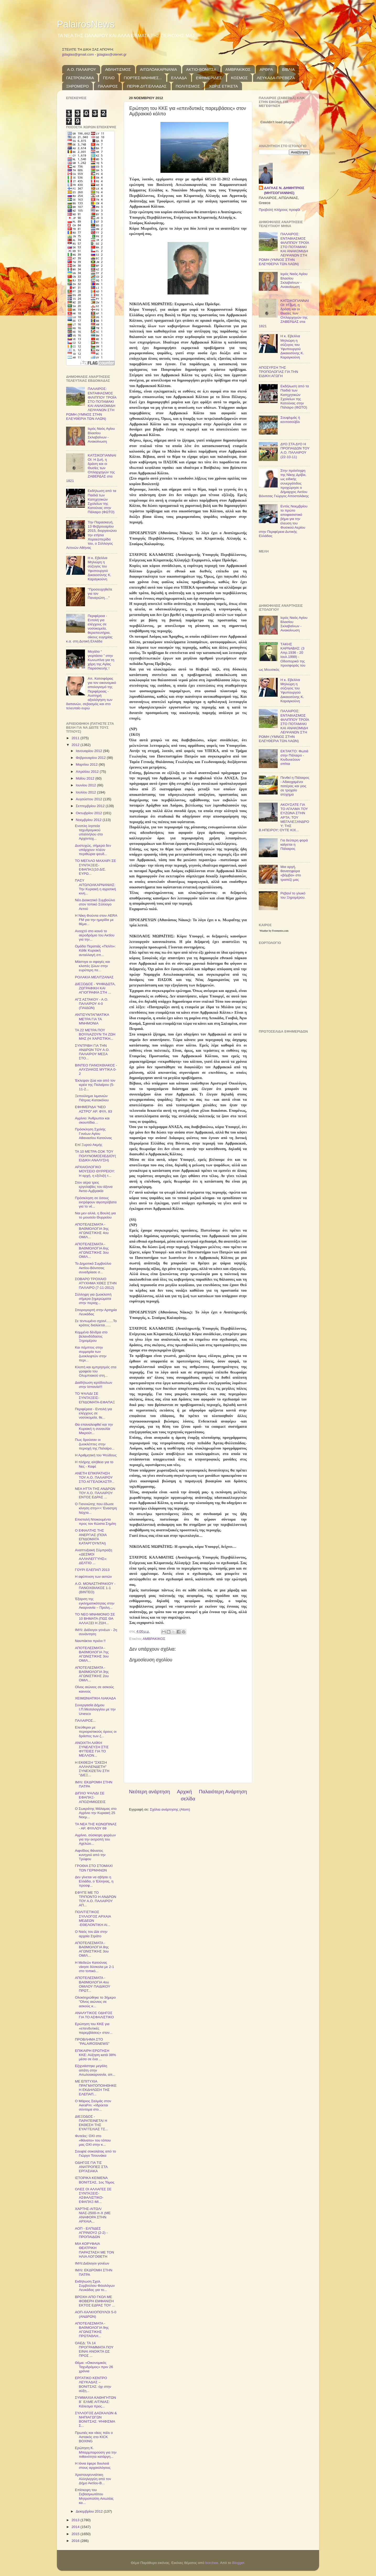  I want to click on Weather by Freemeteo.com, so click(274, 930).